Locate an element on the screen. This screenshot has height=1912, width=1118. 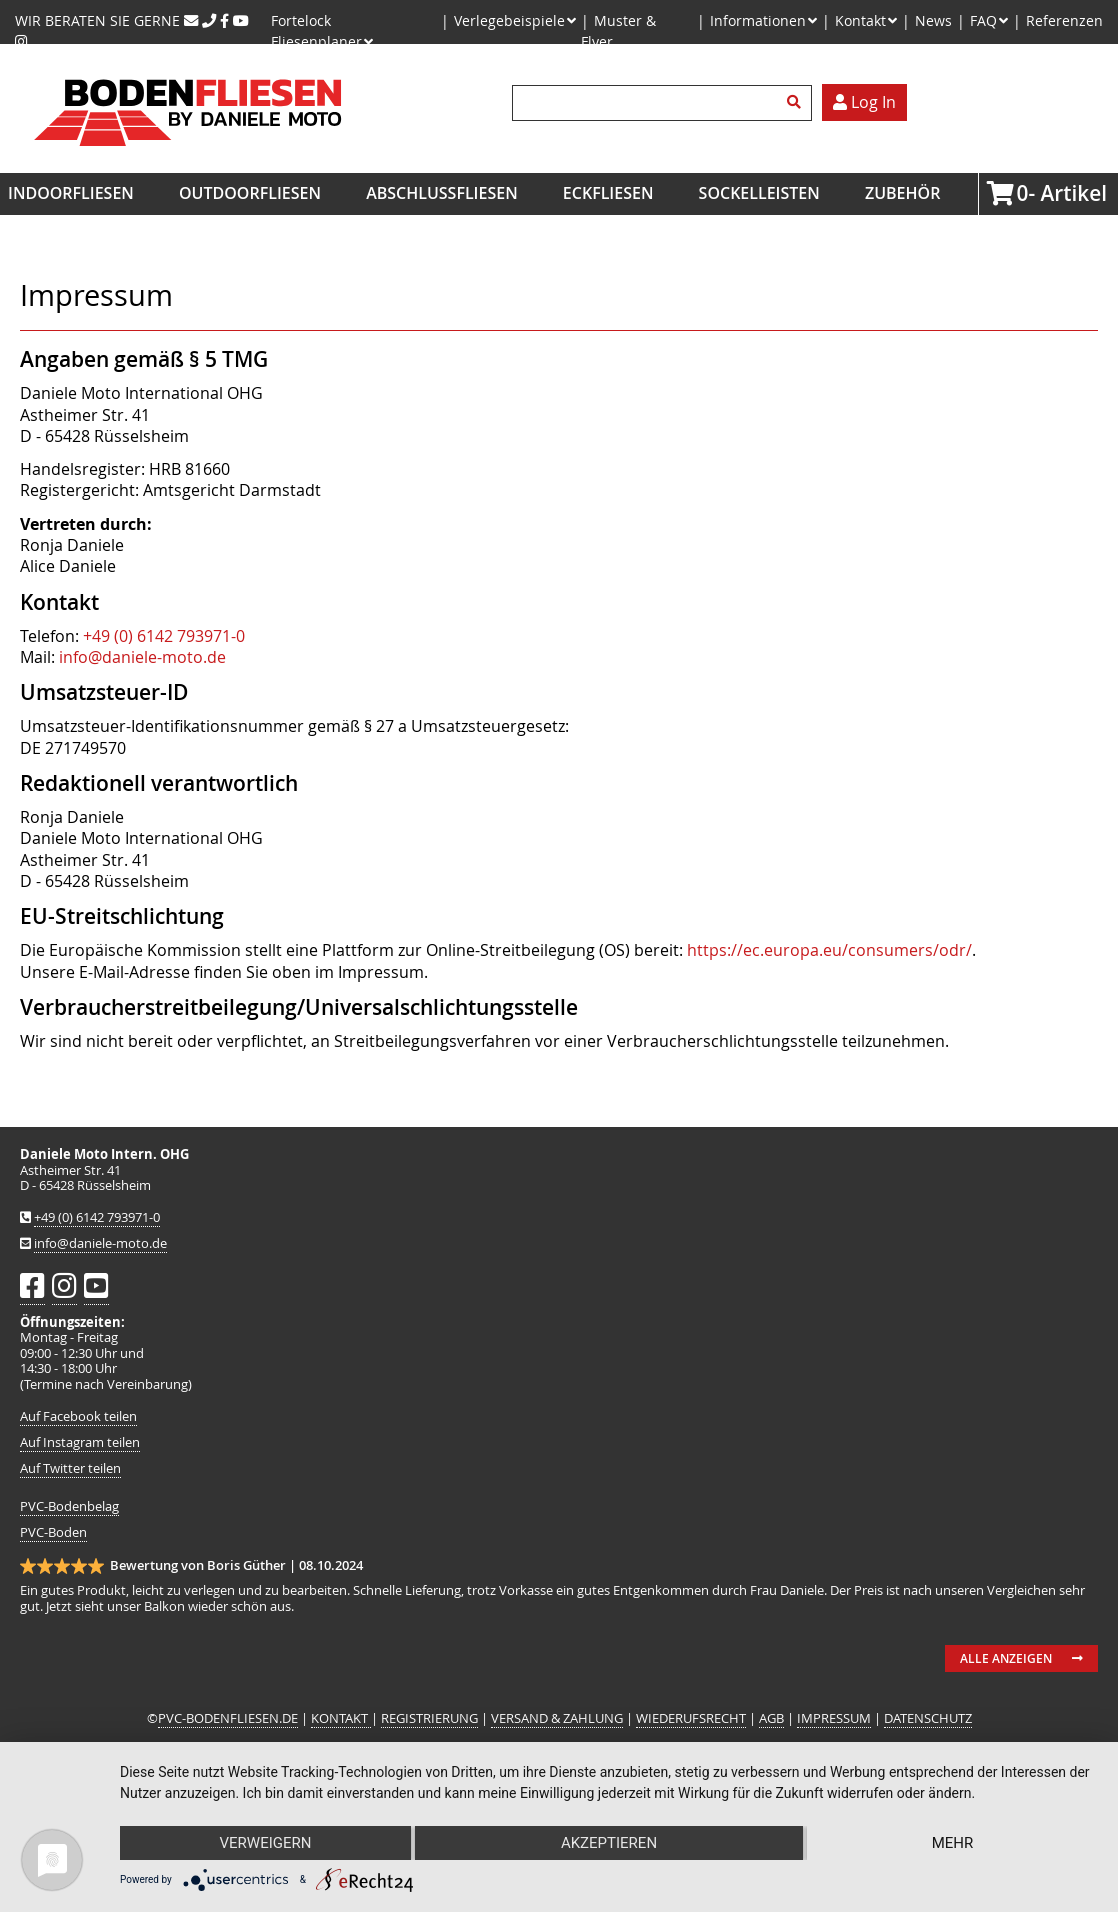
Suchen is located at coordinates (797, 103).